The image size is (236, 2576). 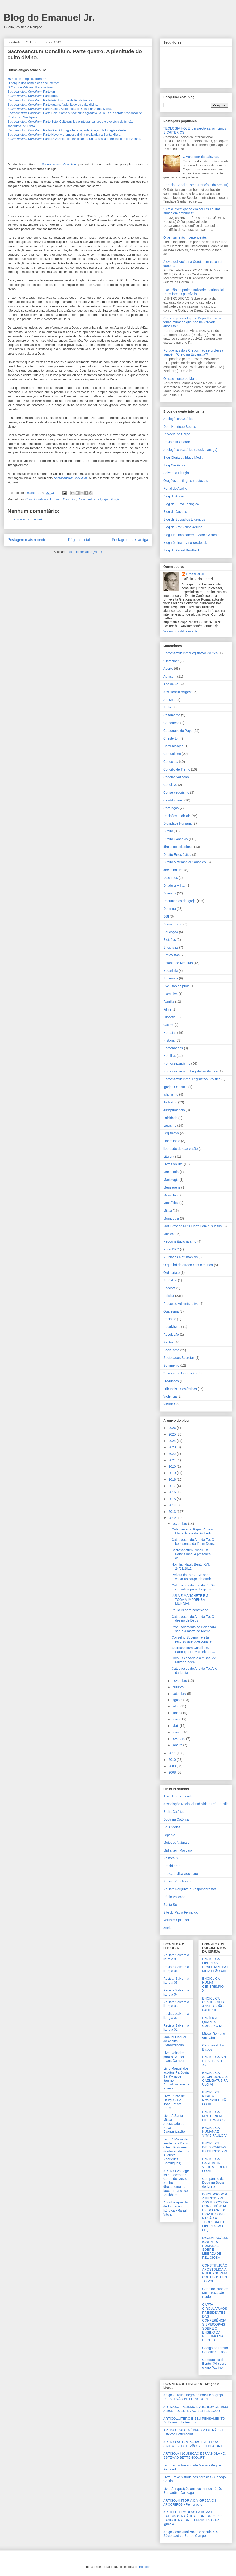 I want to click on Apologética Católica, so click(x=178, y=419).